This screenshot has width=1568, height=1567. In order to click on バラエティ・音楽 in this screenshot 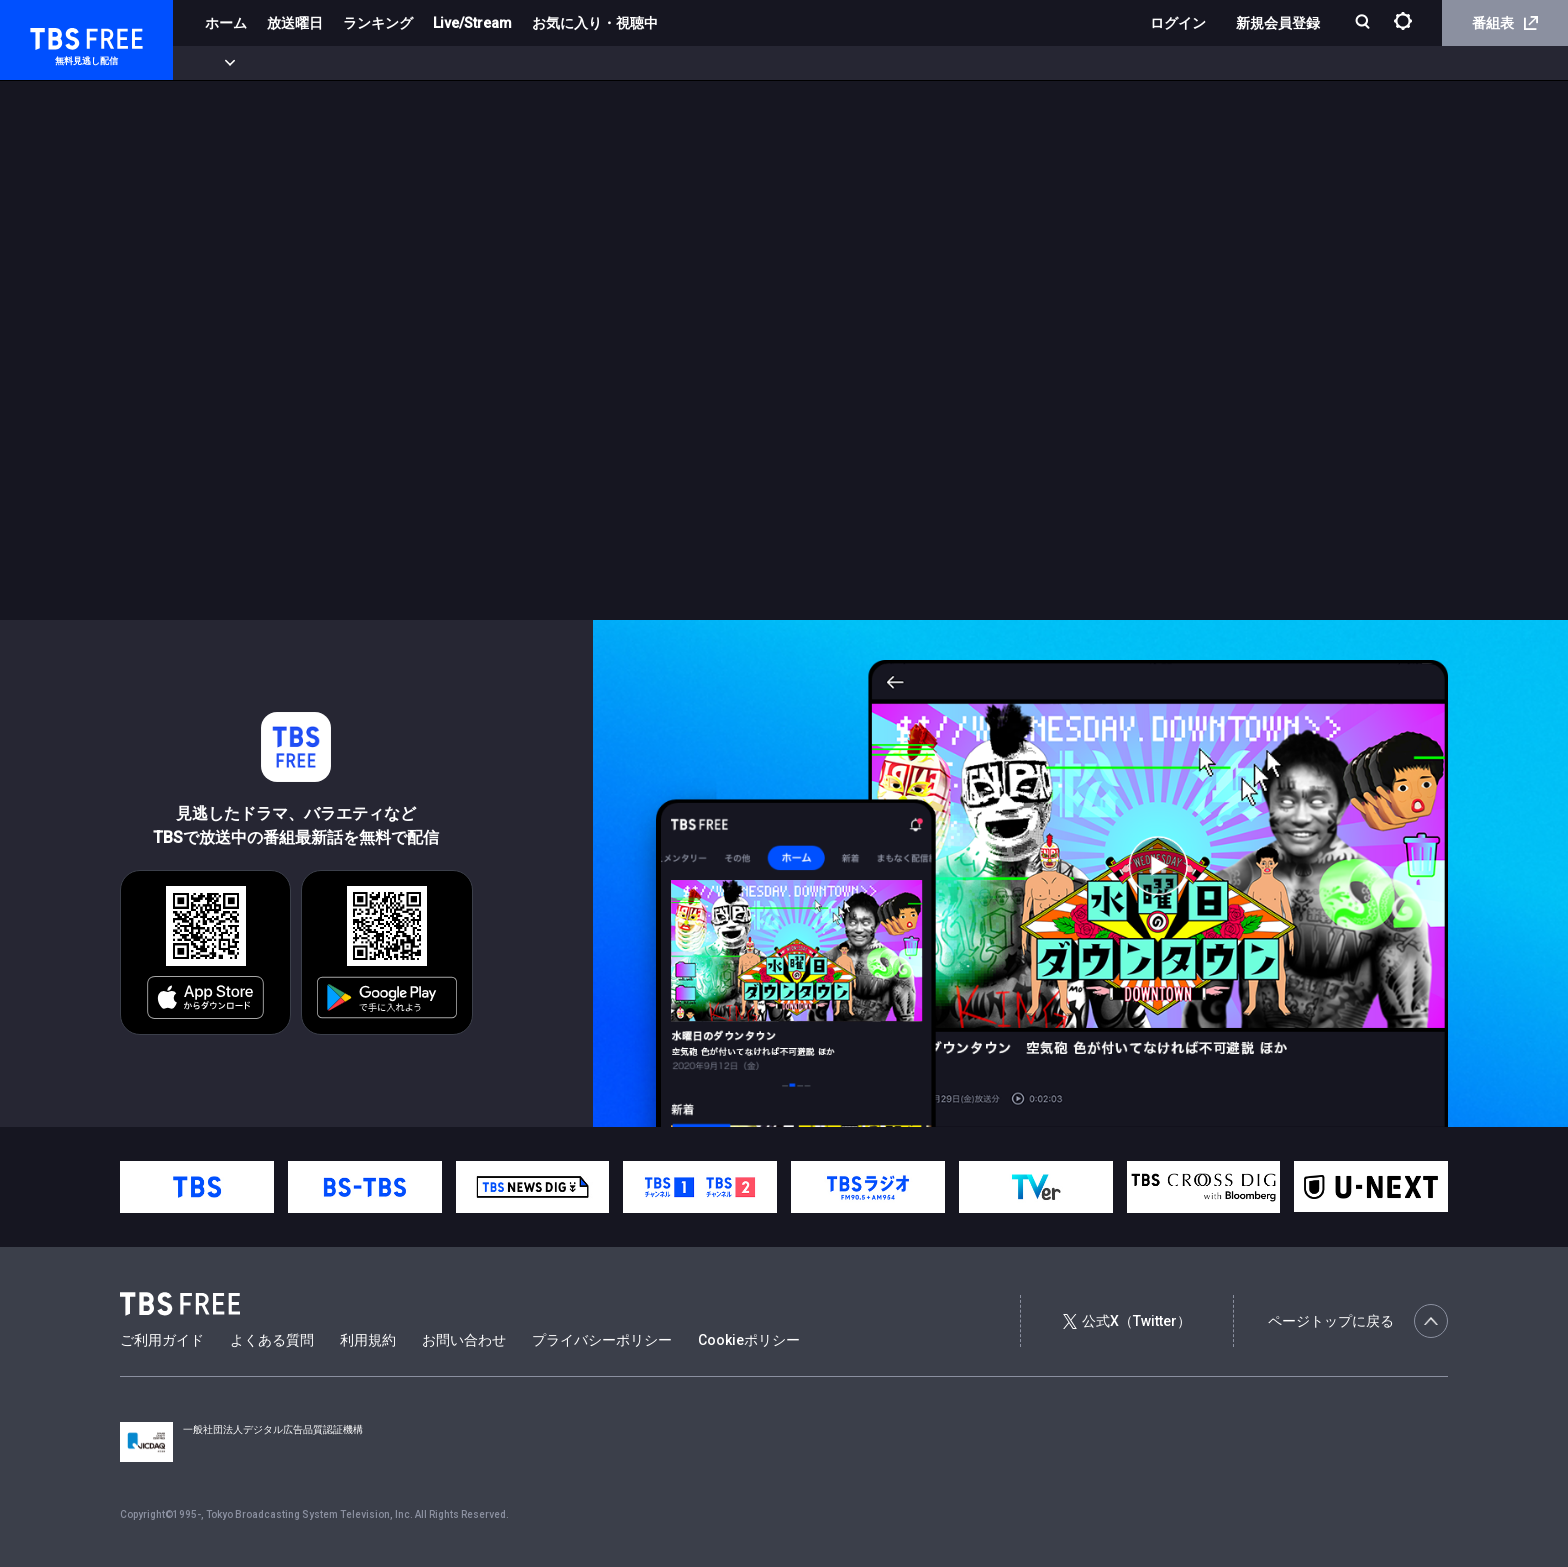, I will do `click(499, 63)`.